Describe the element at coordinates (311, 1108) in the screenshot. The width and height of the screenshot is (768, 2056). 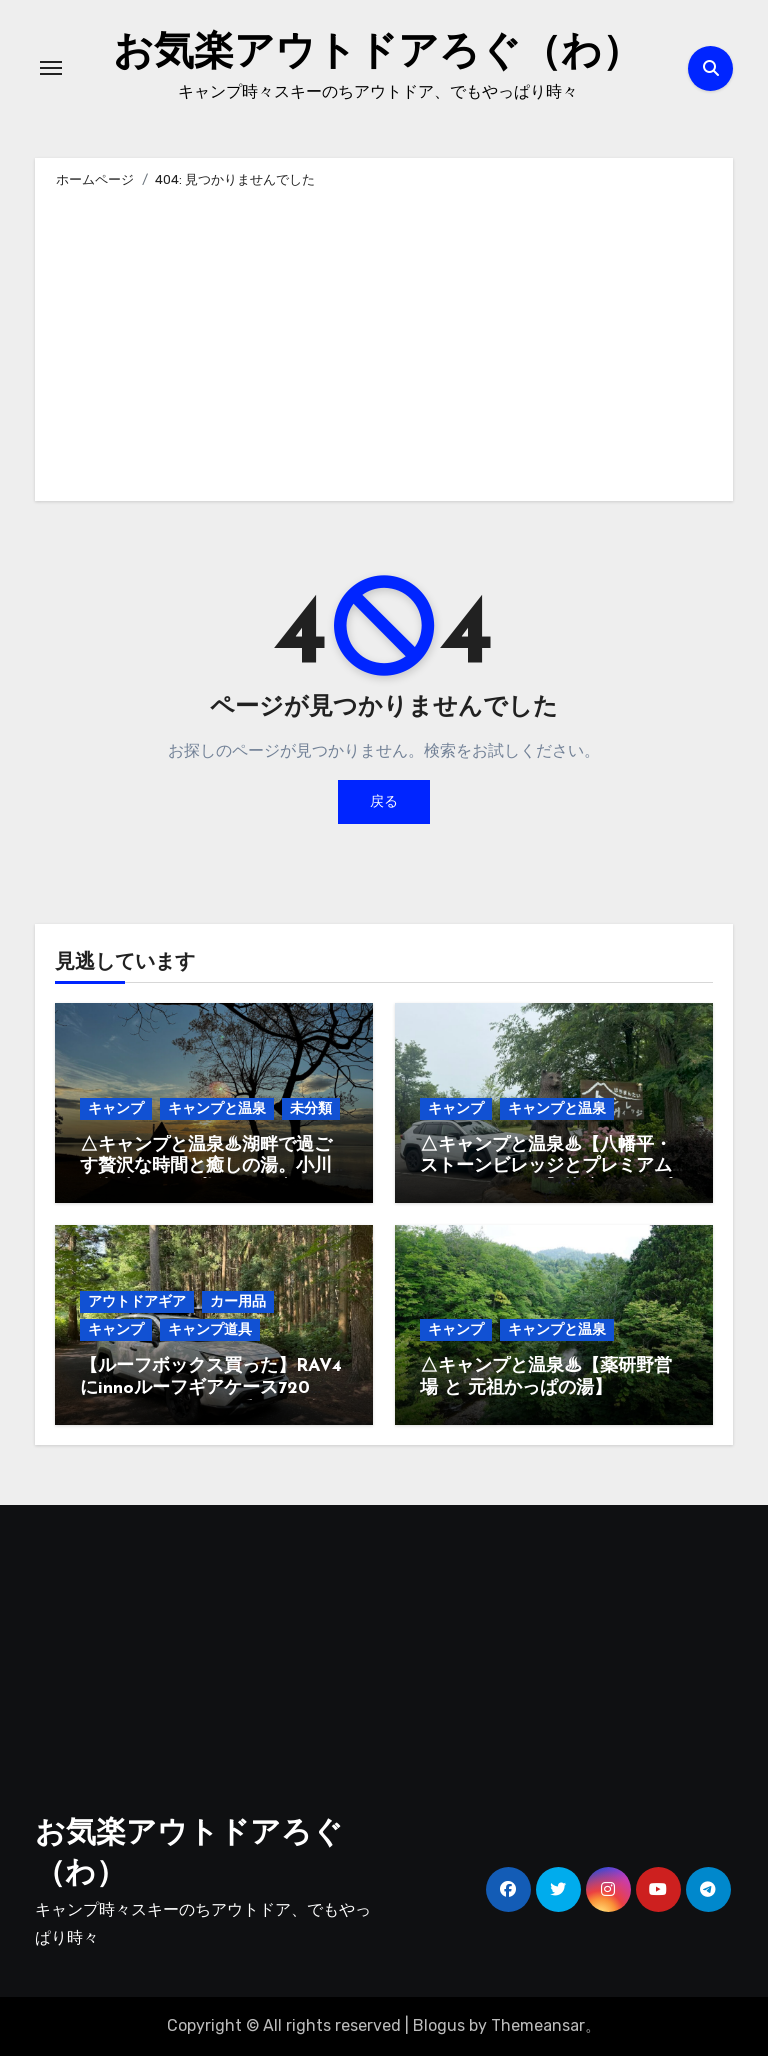
I see `未分類` at that location.